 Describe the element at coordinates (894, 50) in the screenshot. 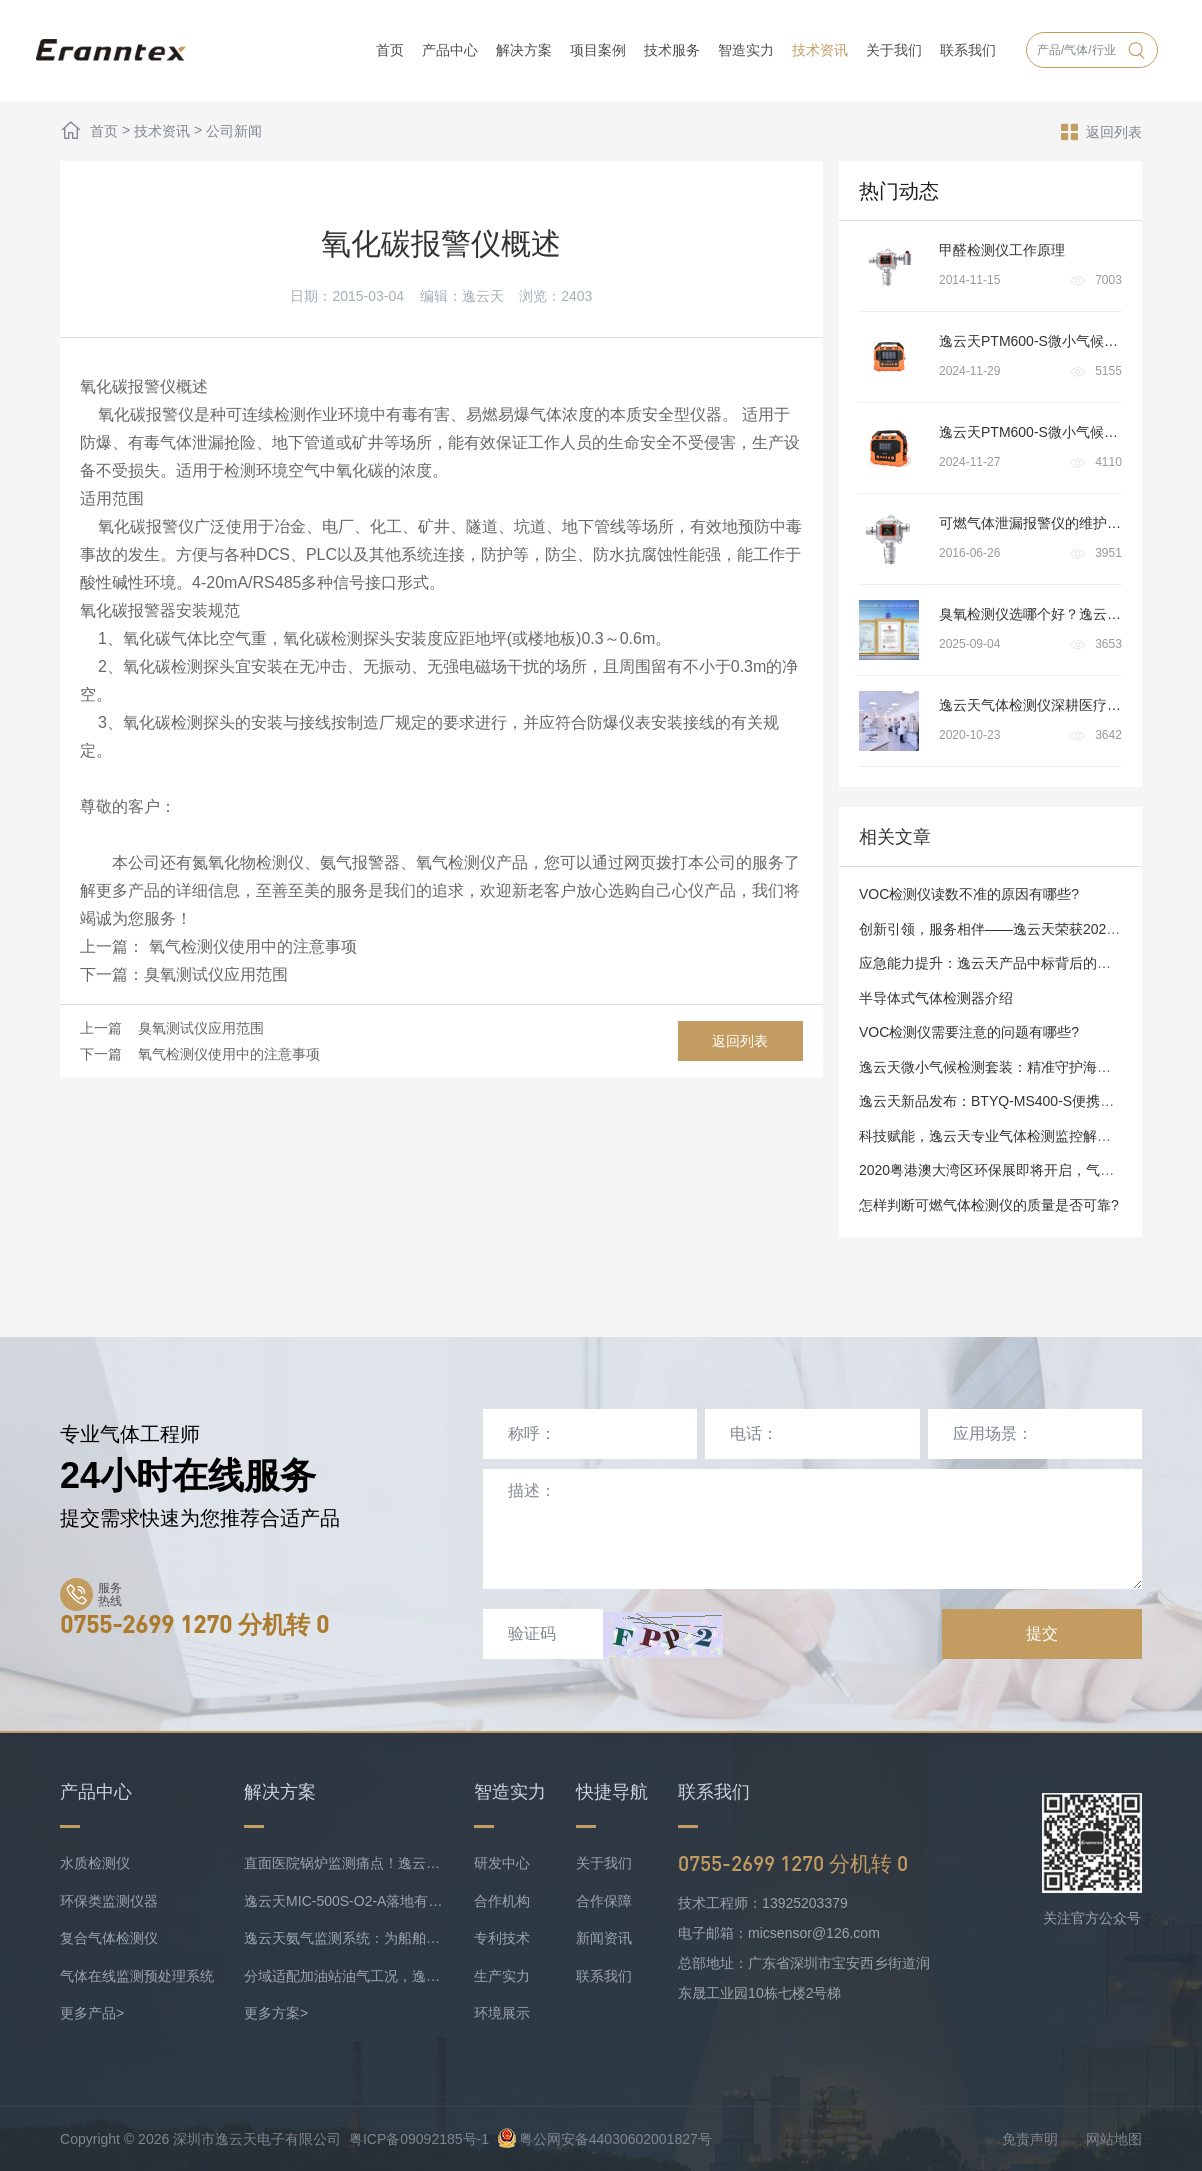

I see `关于我们` at that location.